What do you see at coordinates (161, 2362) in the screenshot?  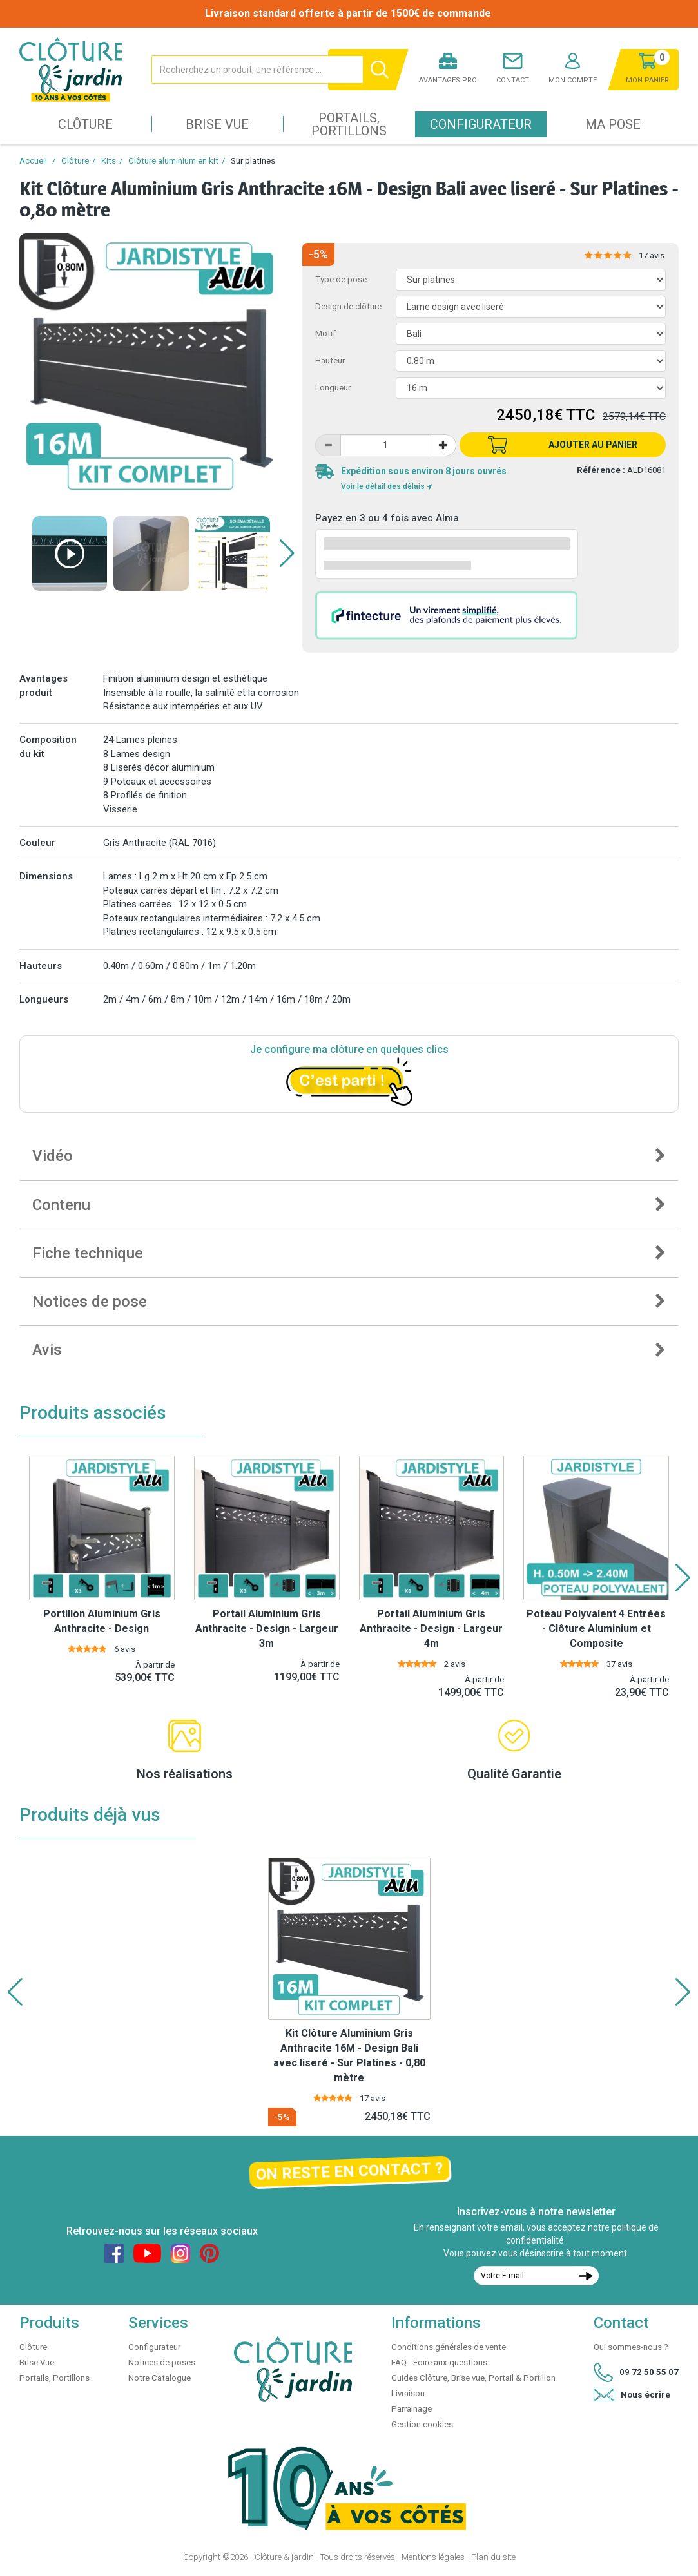 I see `Notices de poses` at bounding box center [161, 2362].